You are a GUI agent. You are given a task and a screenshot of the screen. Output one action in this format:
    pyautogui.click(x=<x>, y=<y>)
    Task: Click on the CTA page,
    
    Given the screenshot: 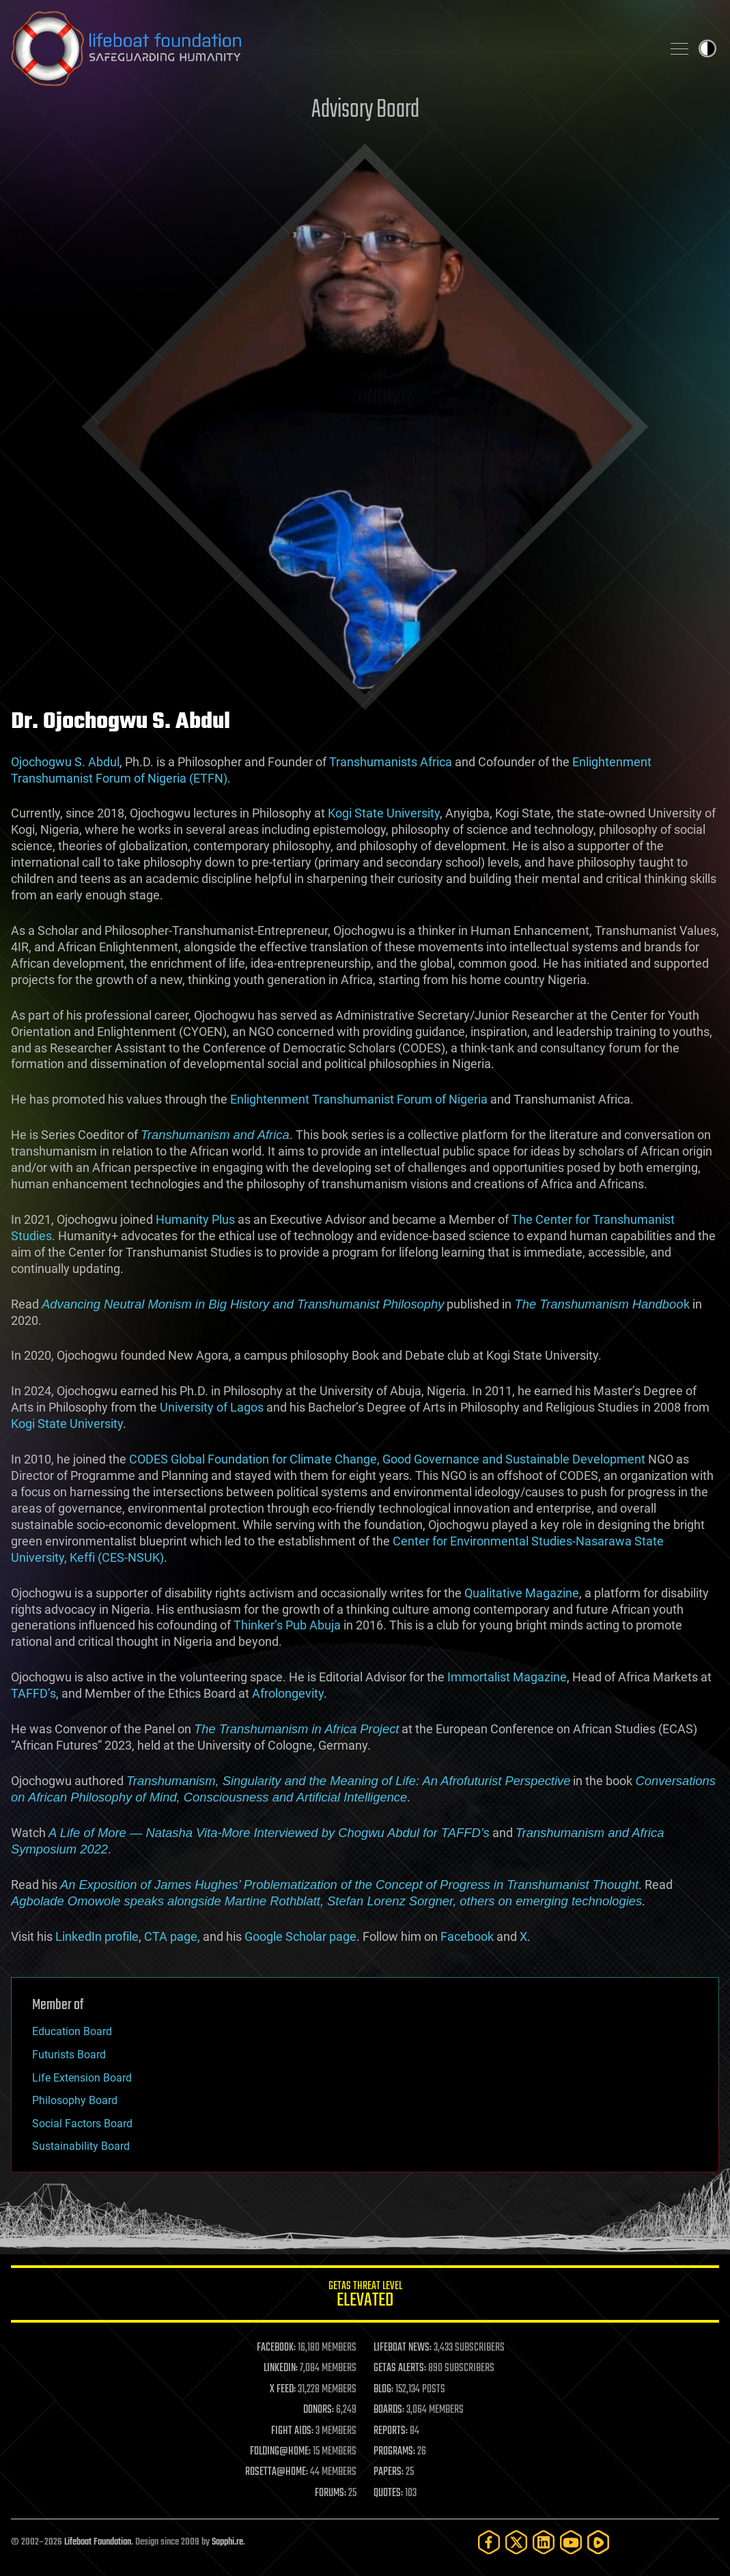 What is the action you would take?
    pyautogui.click(x=172, y=1936)
    